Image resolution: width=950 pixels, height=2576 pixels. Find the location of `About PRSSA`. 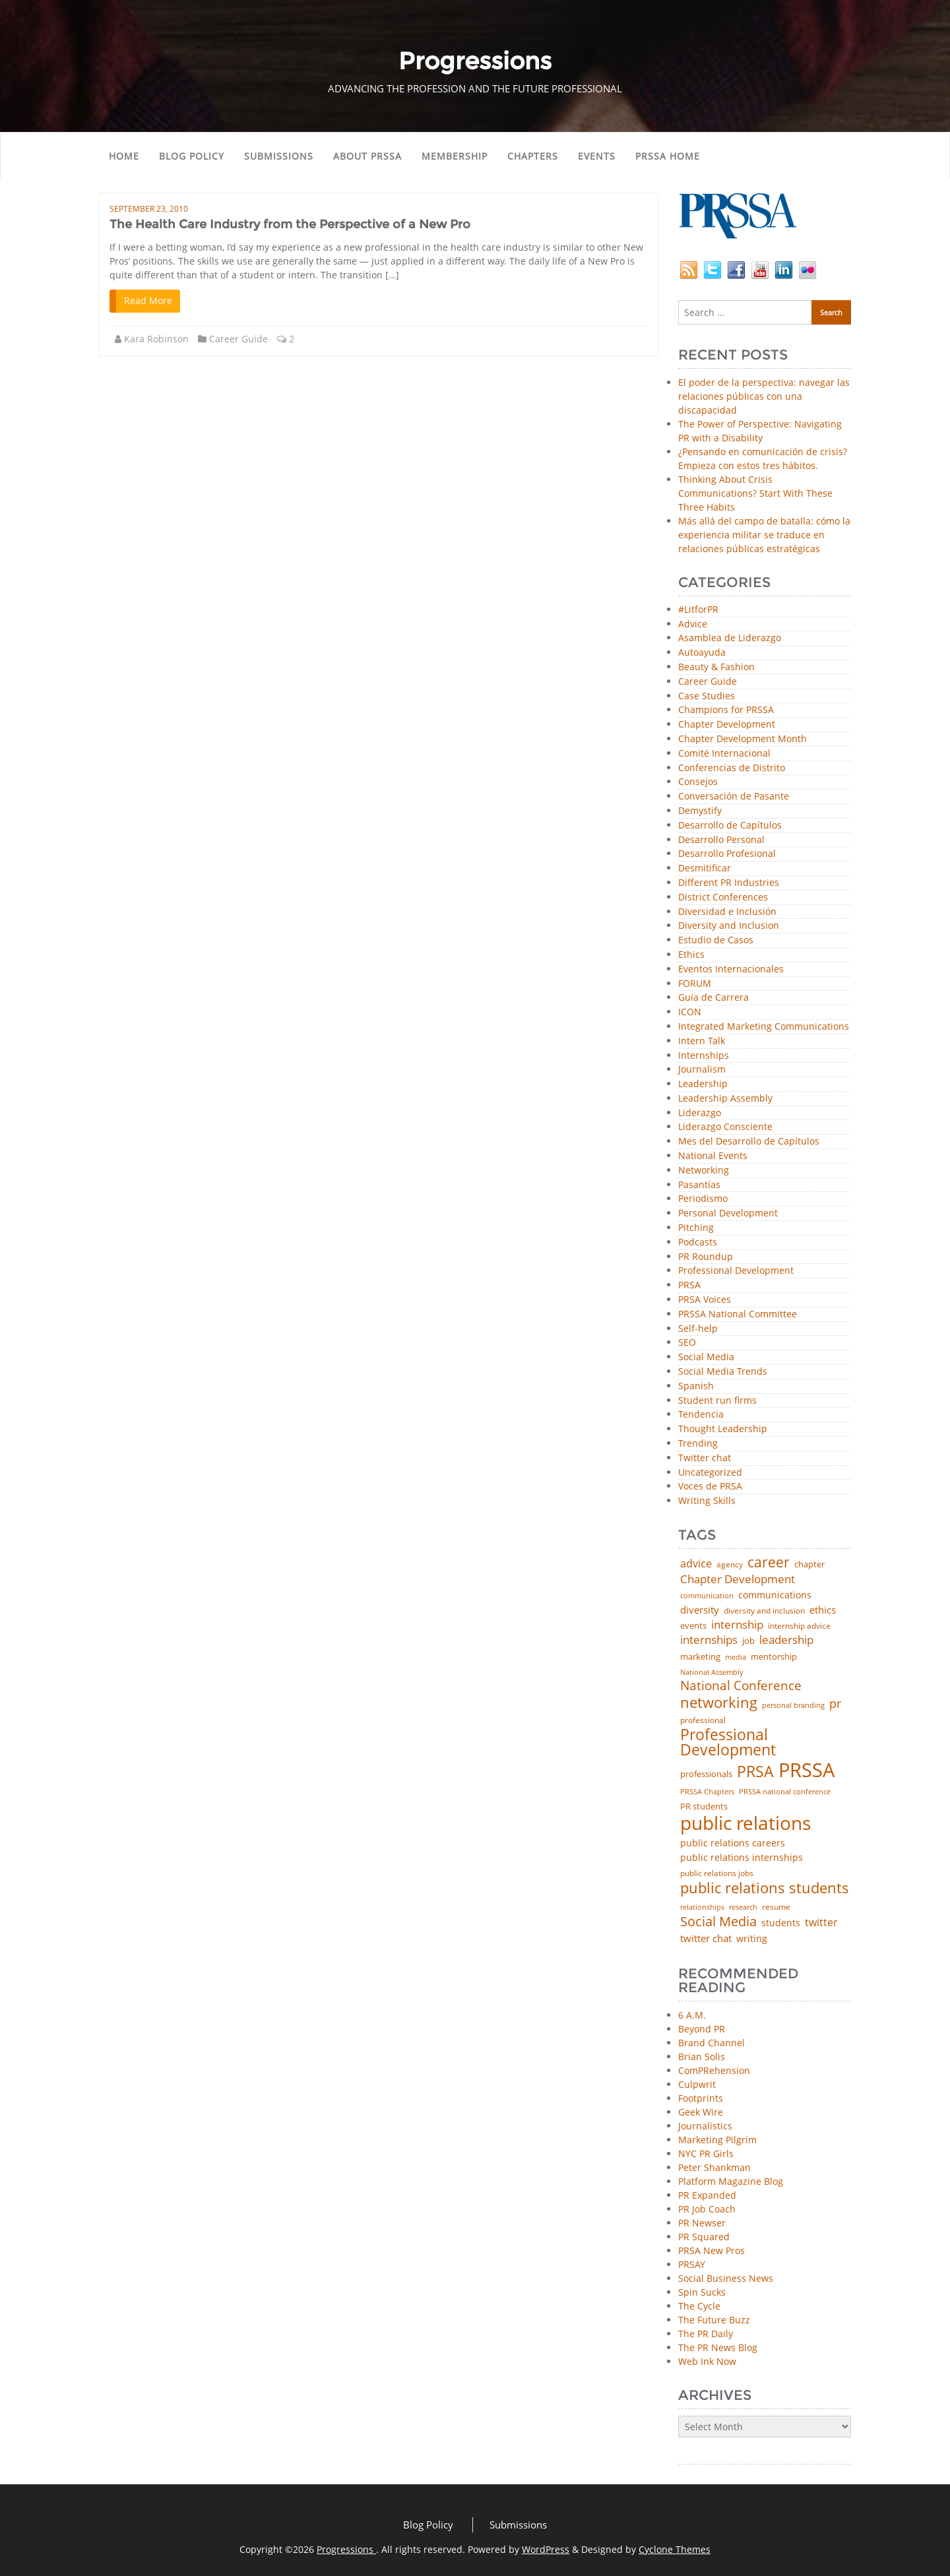

About PRSSA is located at coordinates (367, 156).